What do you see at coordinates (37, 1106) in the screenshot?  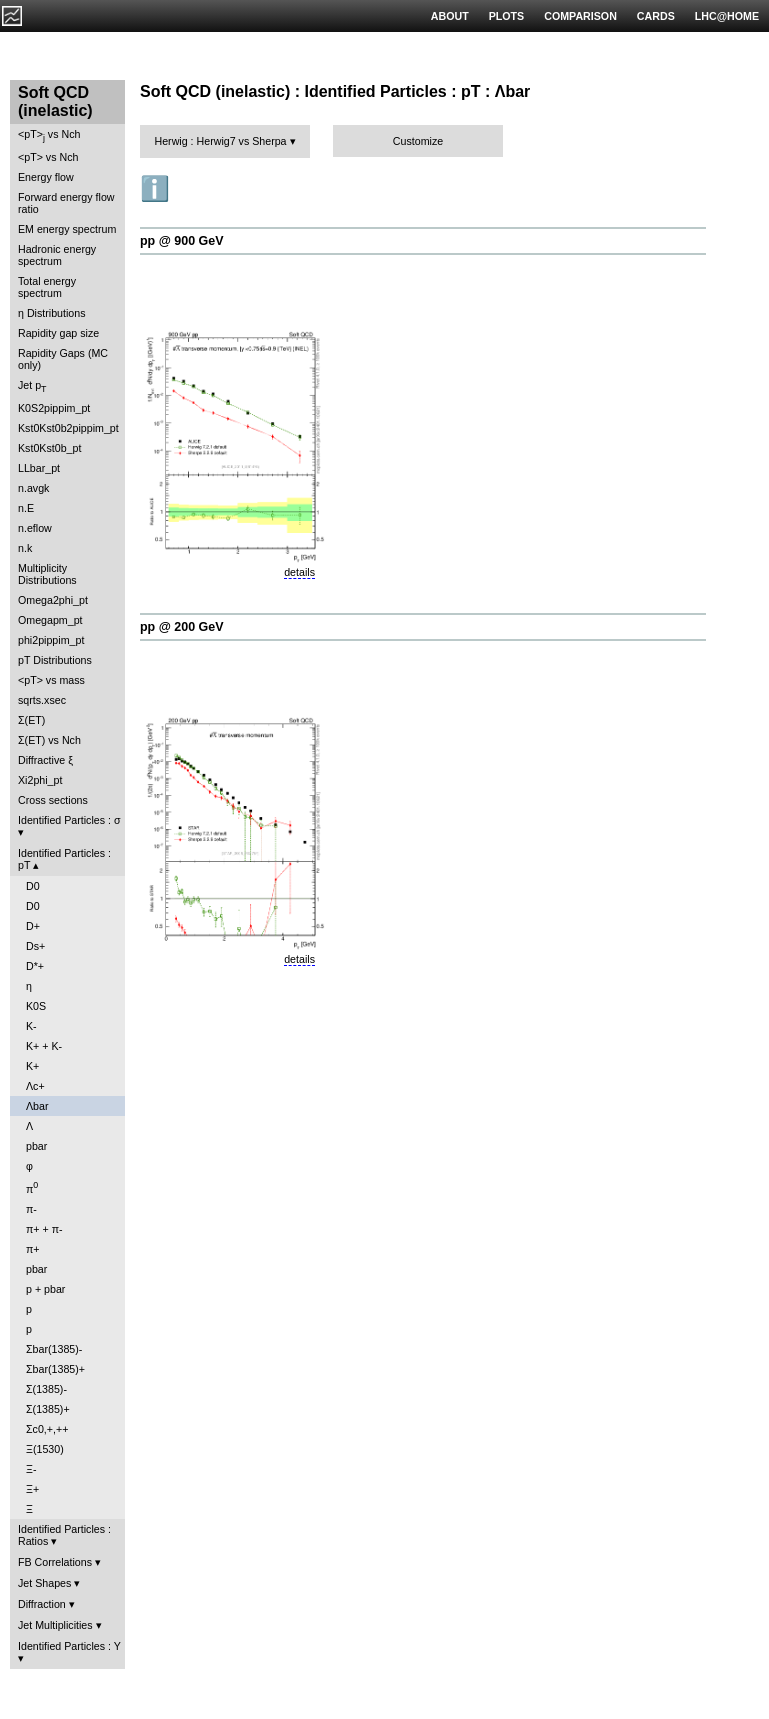 I see `Λbar` at bounding box center [37, 1106].